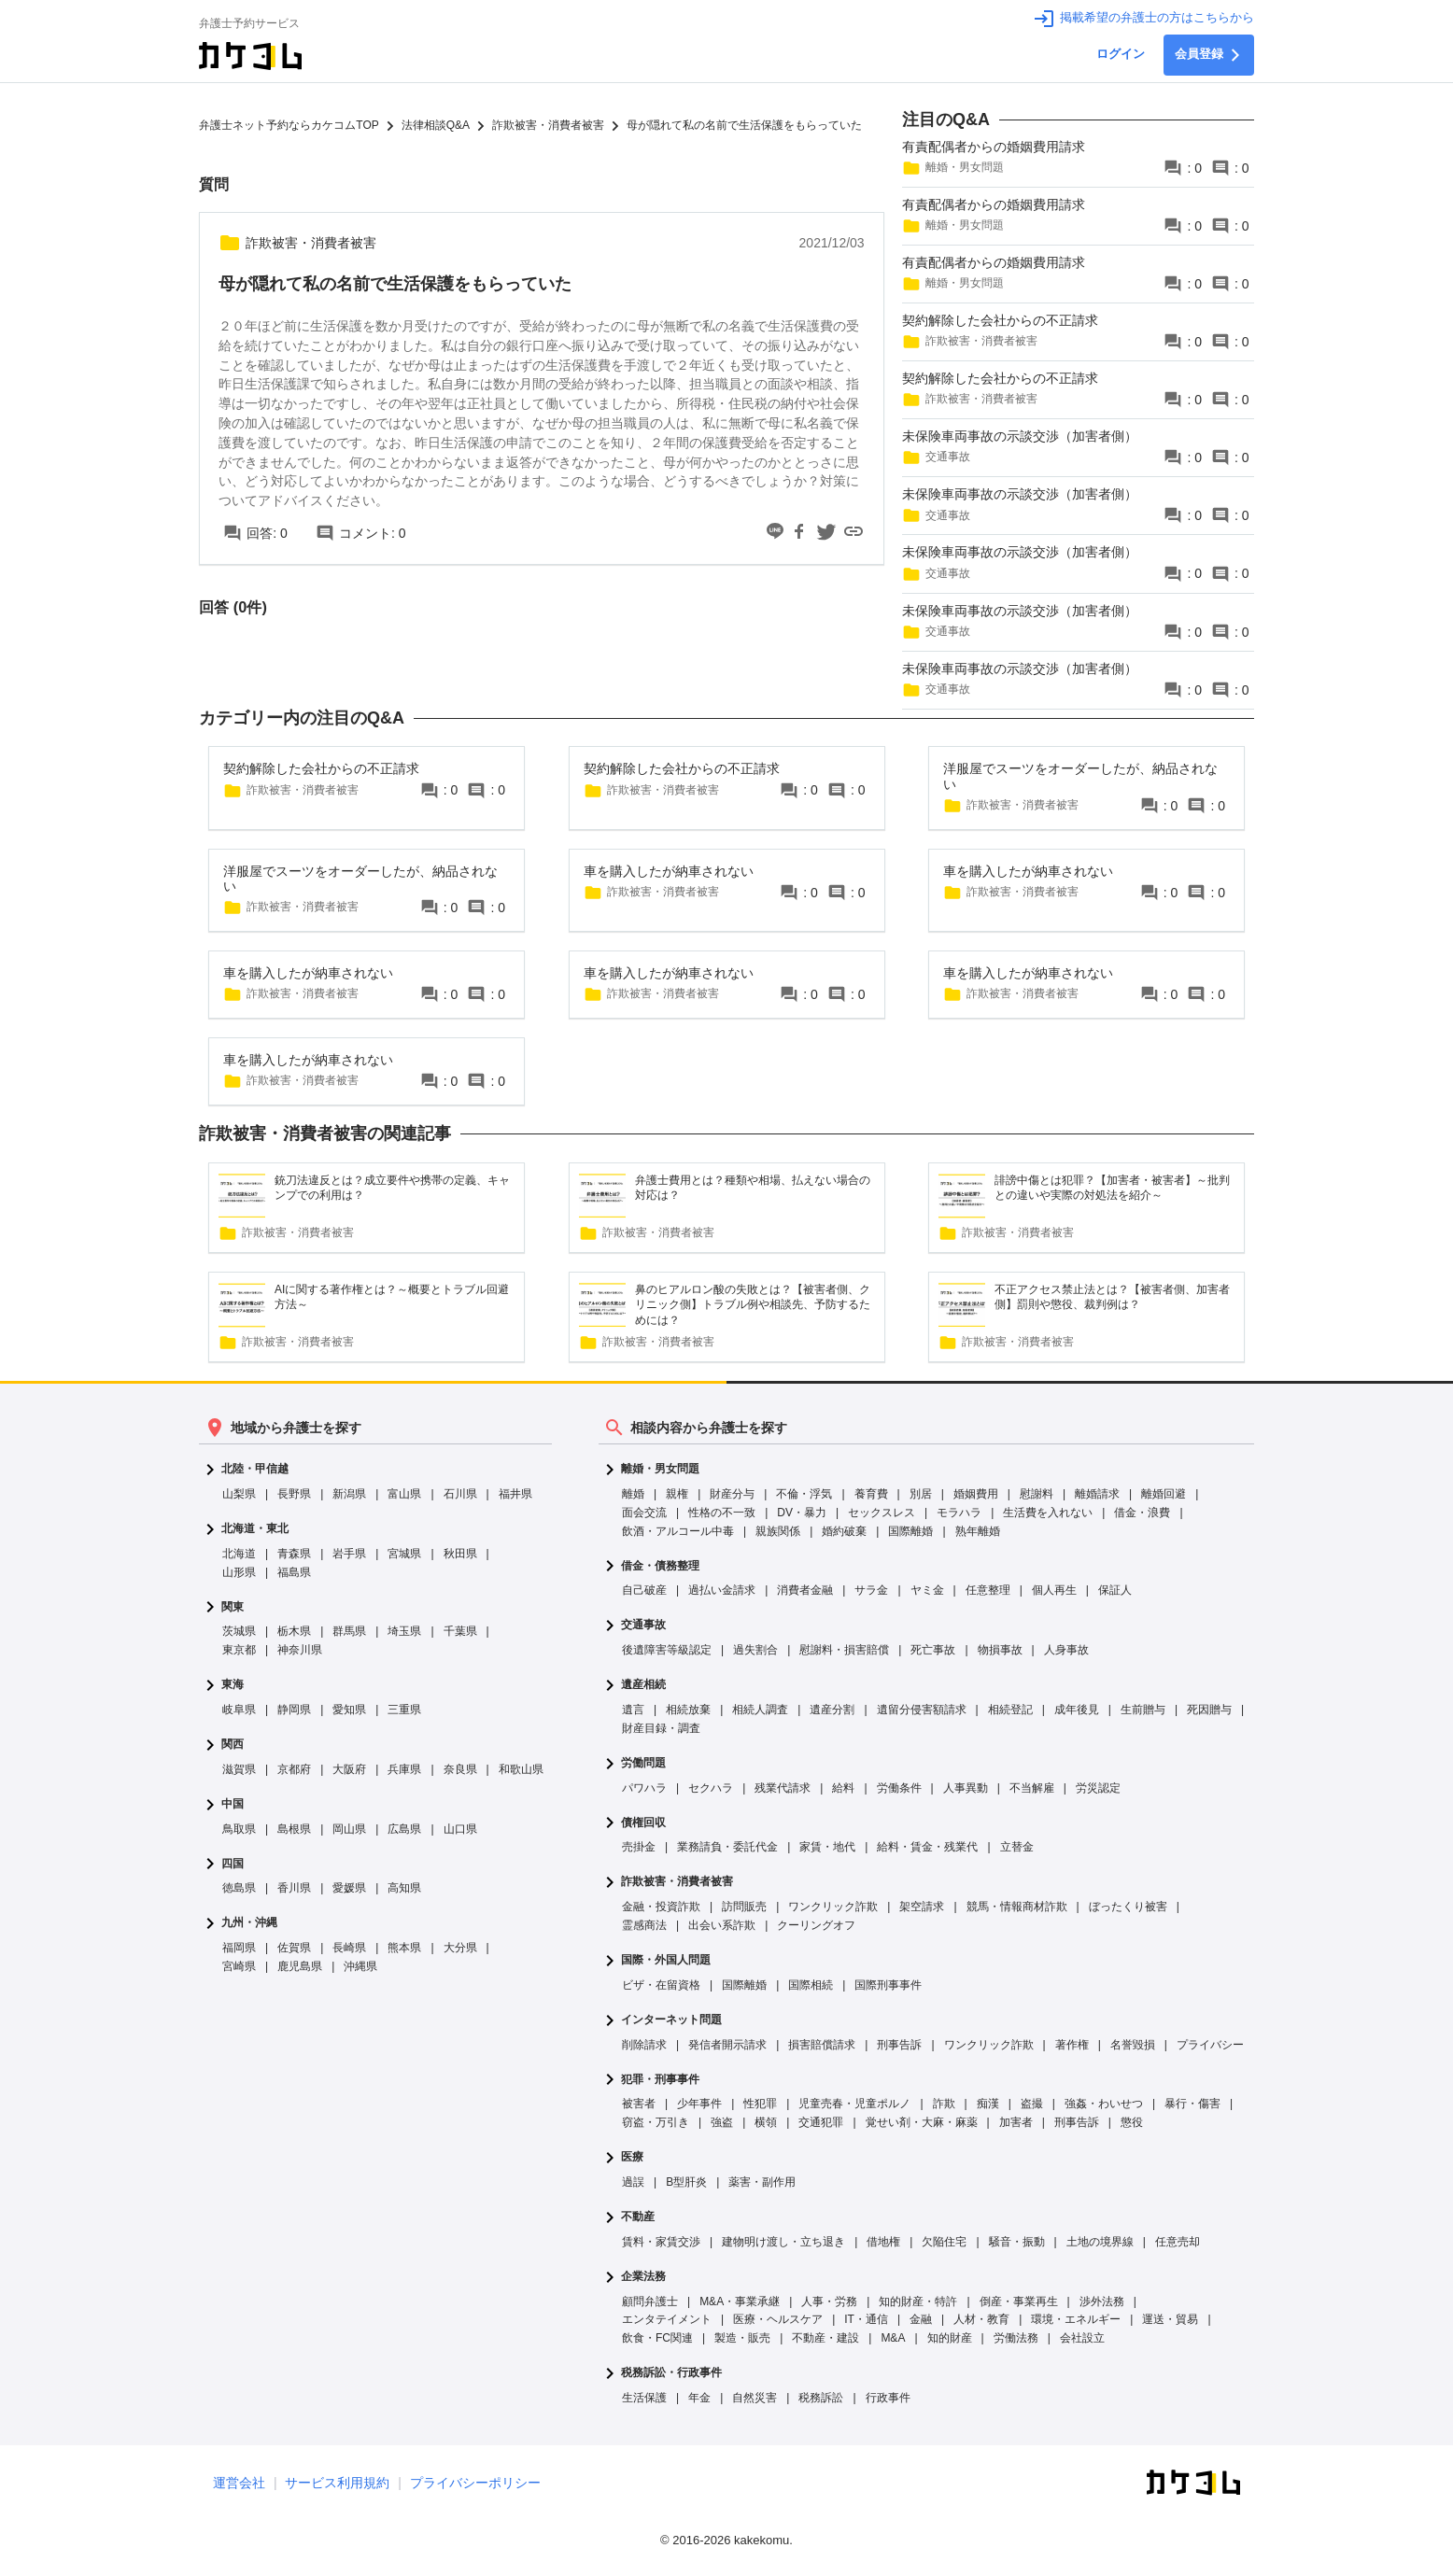 The height and width of the screenshot is (2576, 1453). Describe the element at coordinates (888, 1985) in the screenshot. I see `国際刑事事件` at that location.